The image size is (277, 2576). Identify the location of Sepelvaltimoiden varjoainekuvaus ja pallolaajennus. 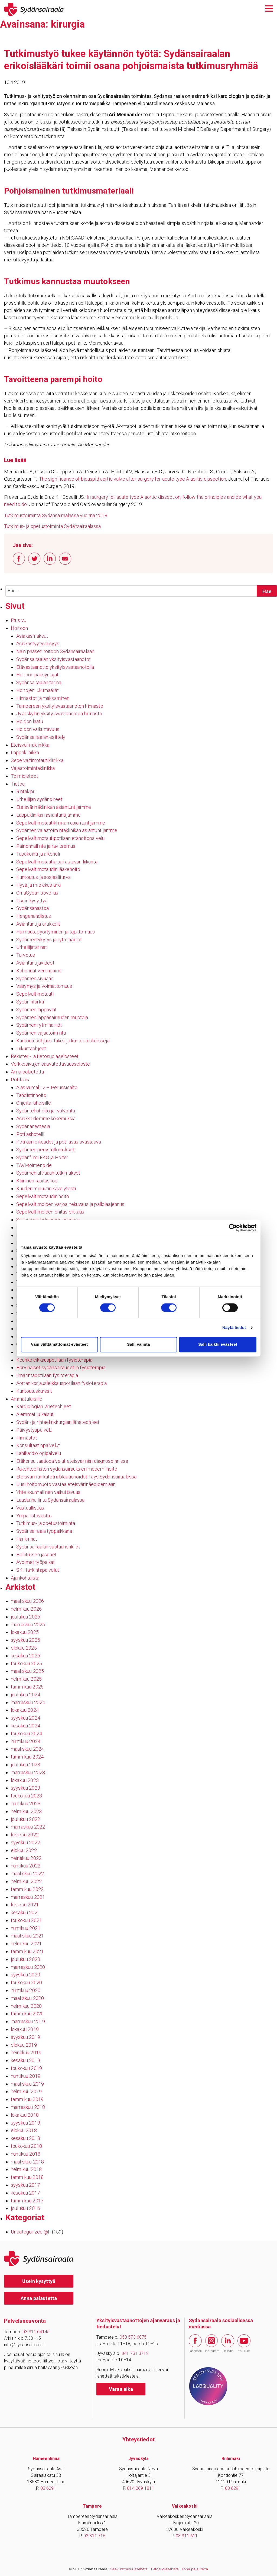
(70, 1204).